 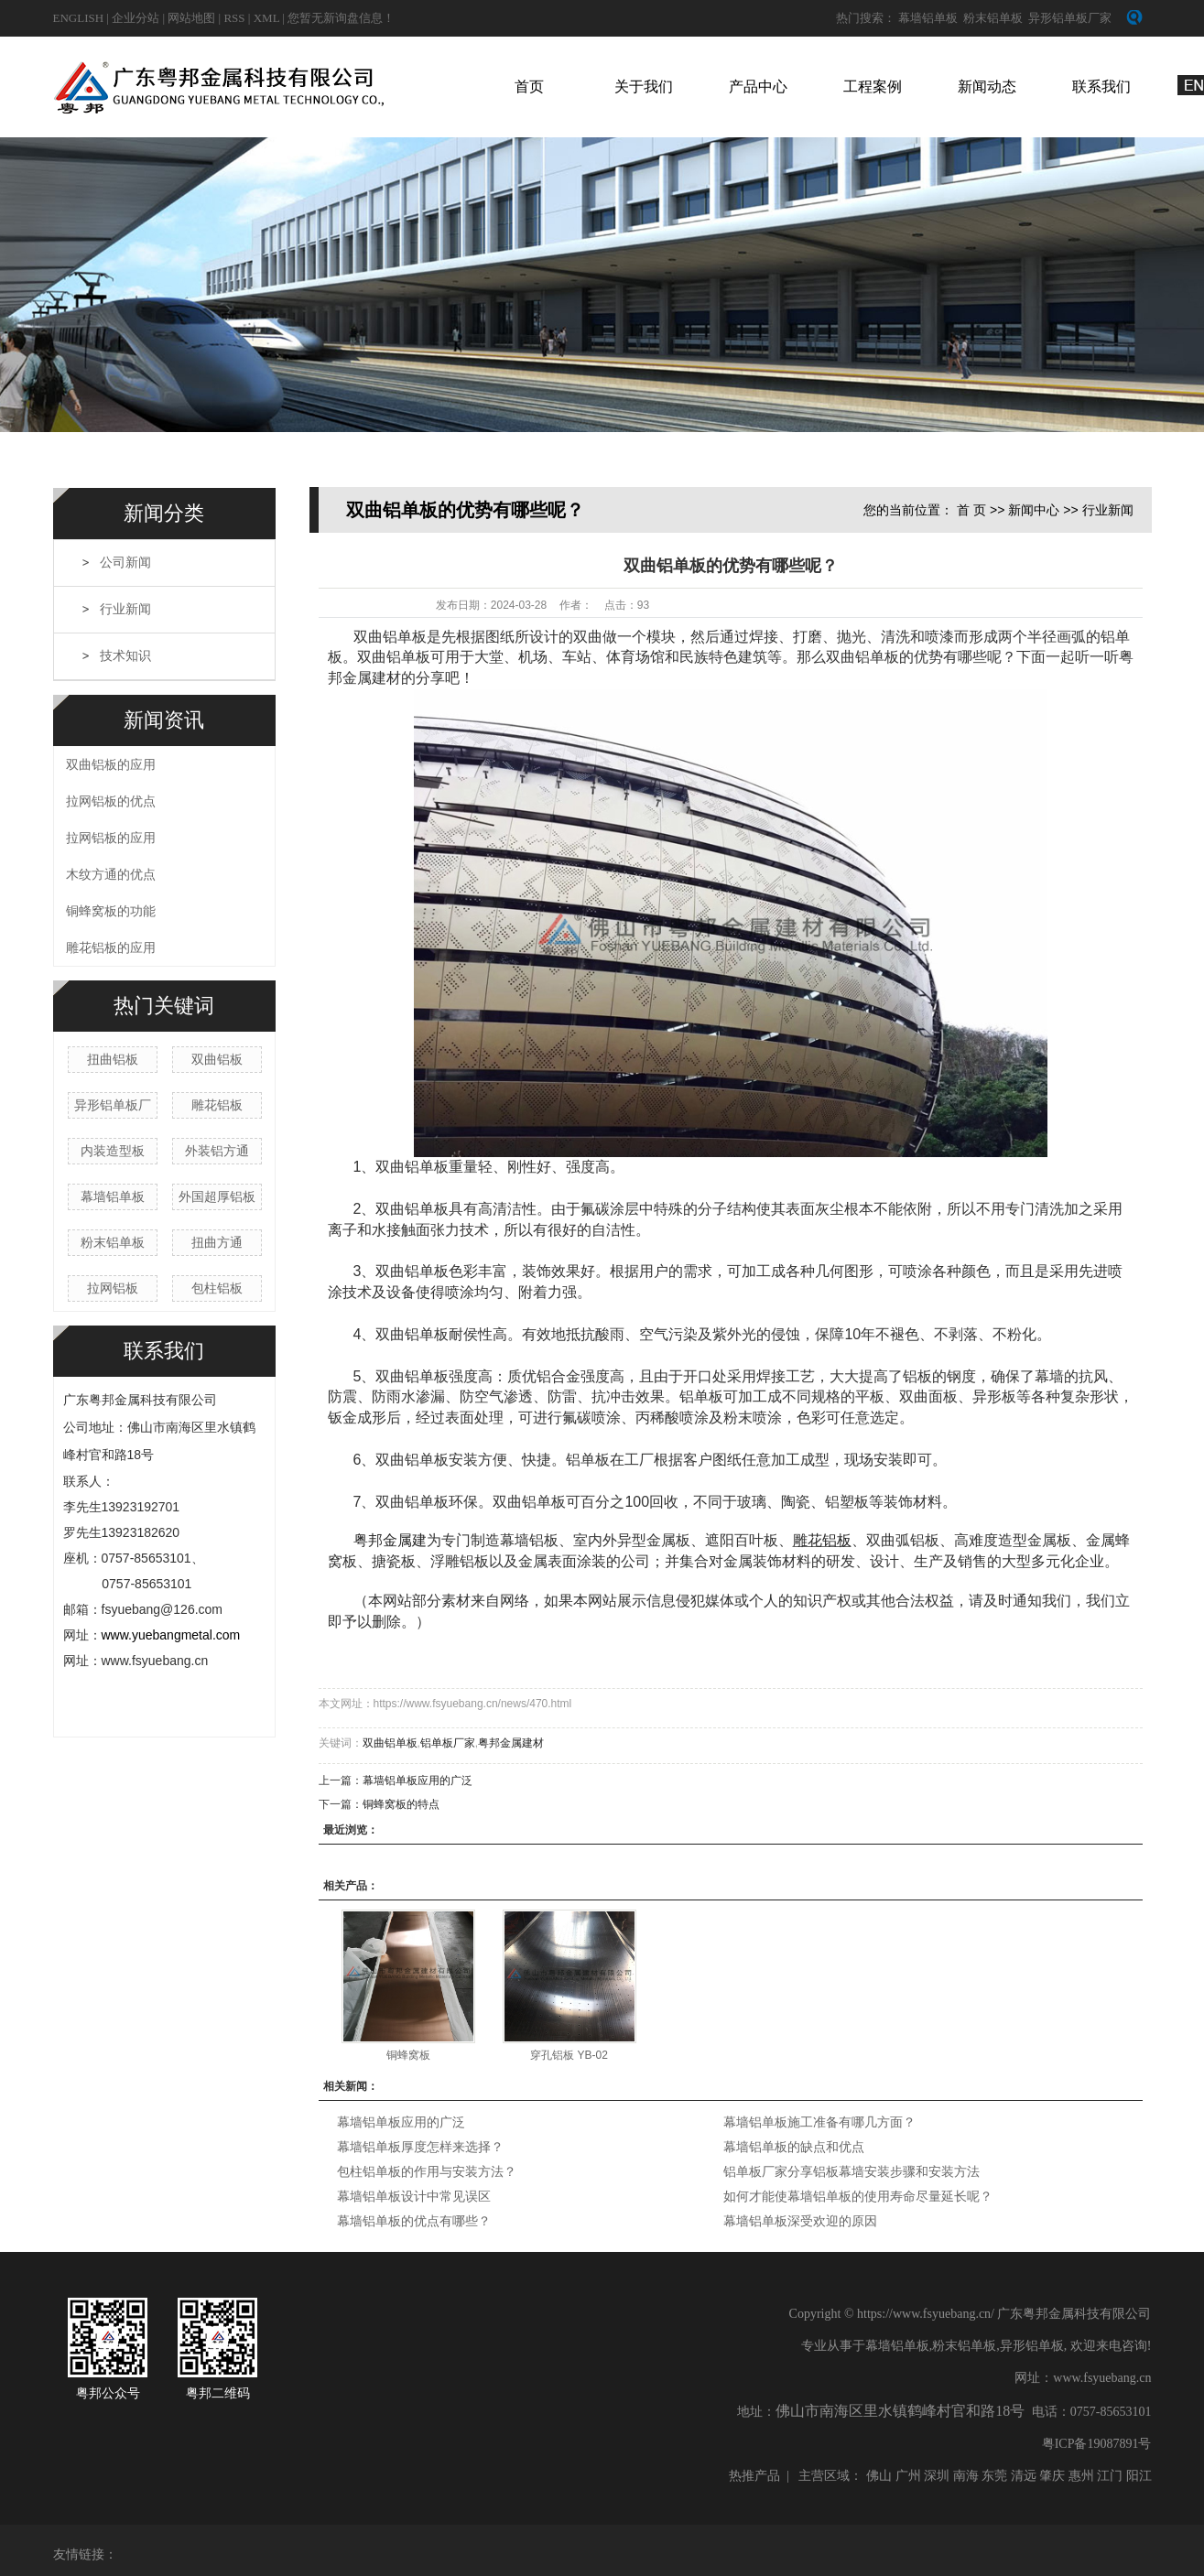 What do you see at coordinates (819, 2122) in the screenshot?
I see `幕墙铝单板施工准备有哪几方面？` at bounding box center [819, 2122].